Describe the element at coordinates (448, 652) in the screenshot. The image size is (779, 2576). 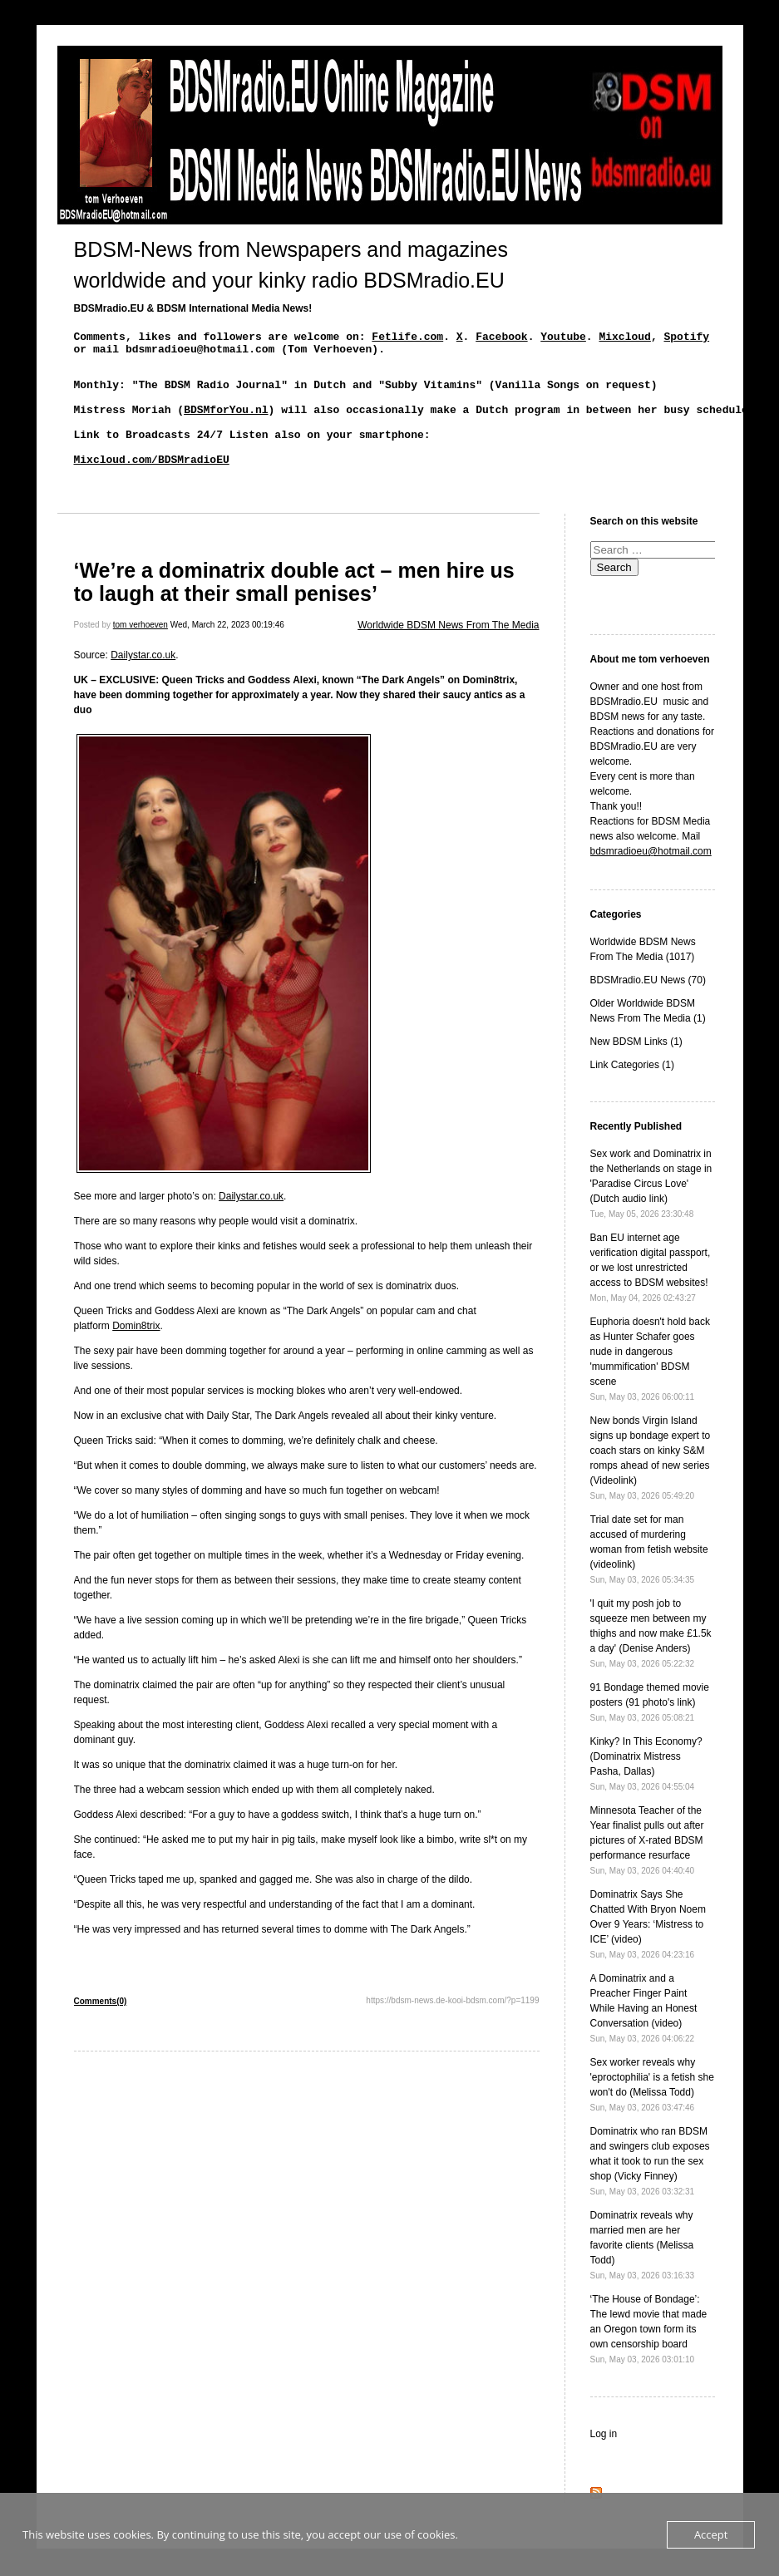
I see `Worldwide BDSM News From The Media` at that location.